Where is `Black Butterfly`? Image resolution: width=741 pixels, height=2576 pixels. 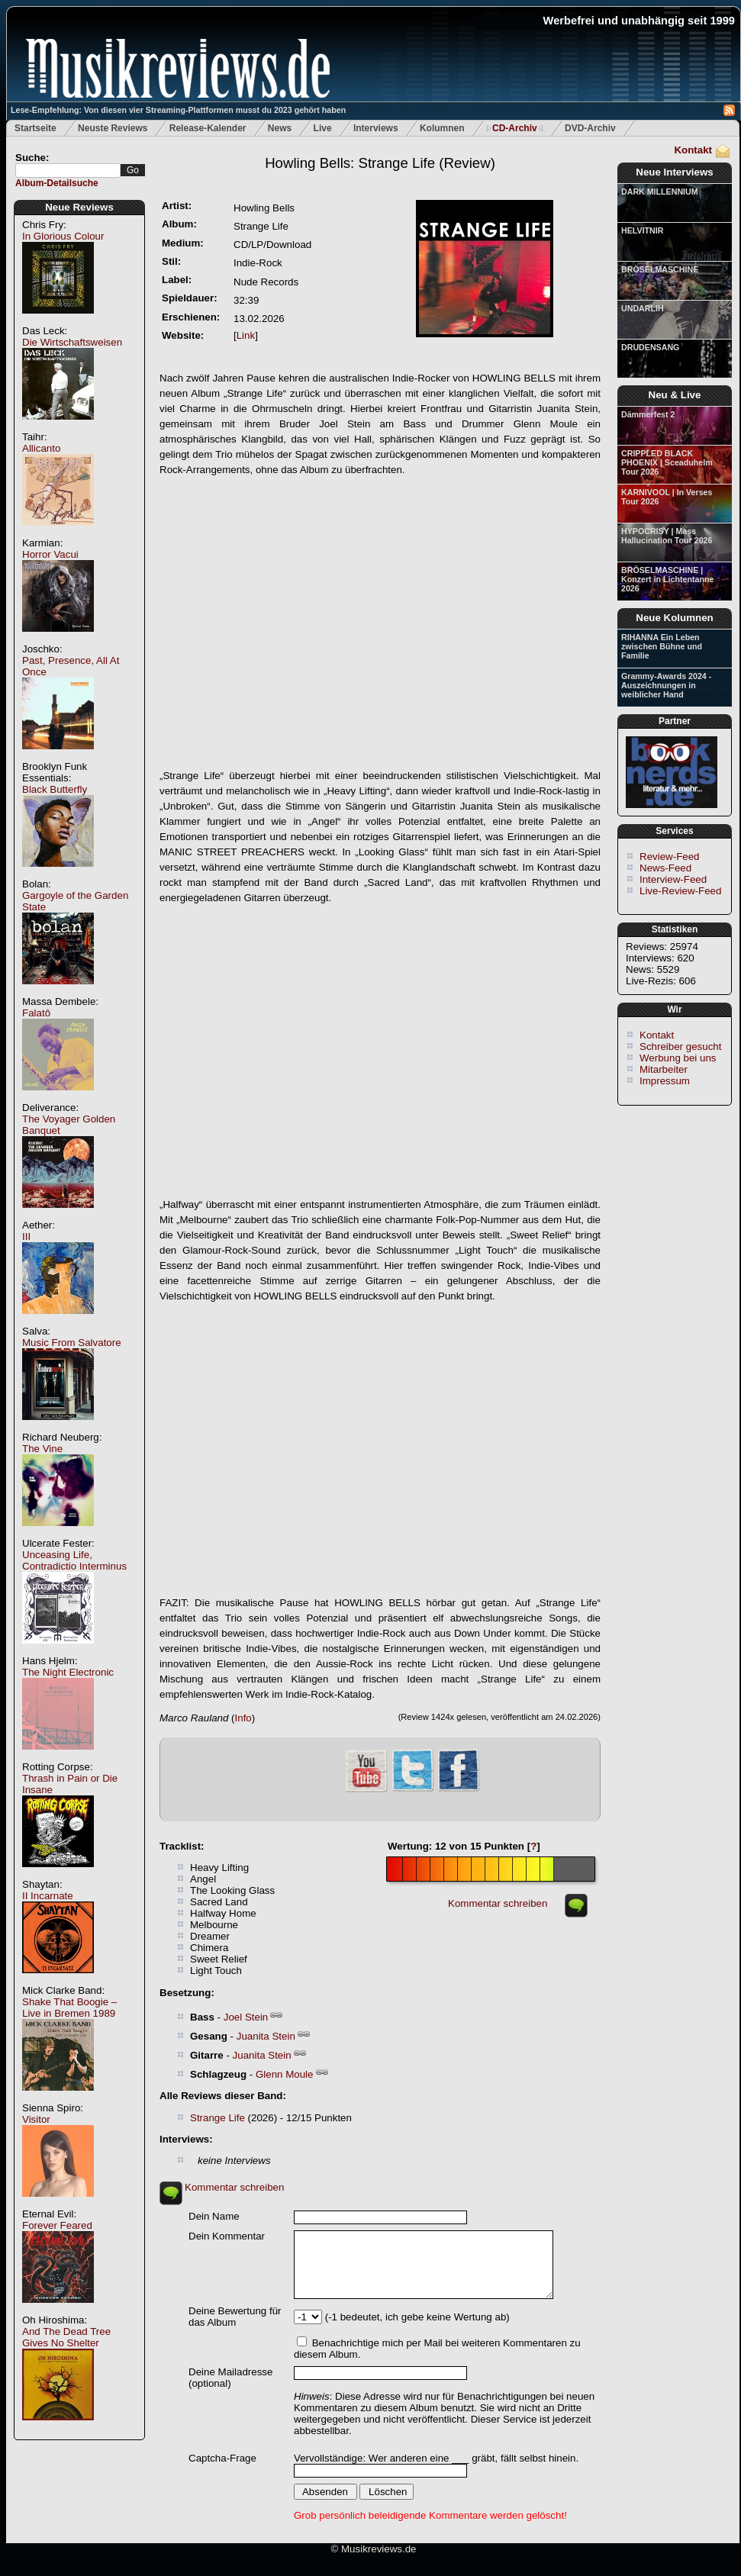 Black Butterfly is located at coordinates (54, 789).